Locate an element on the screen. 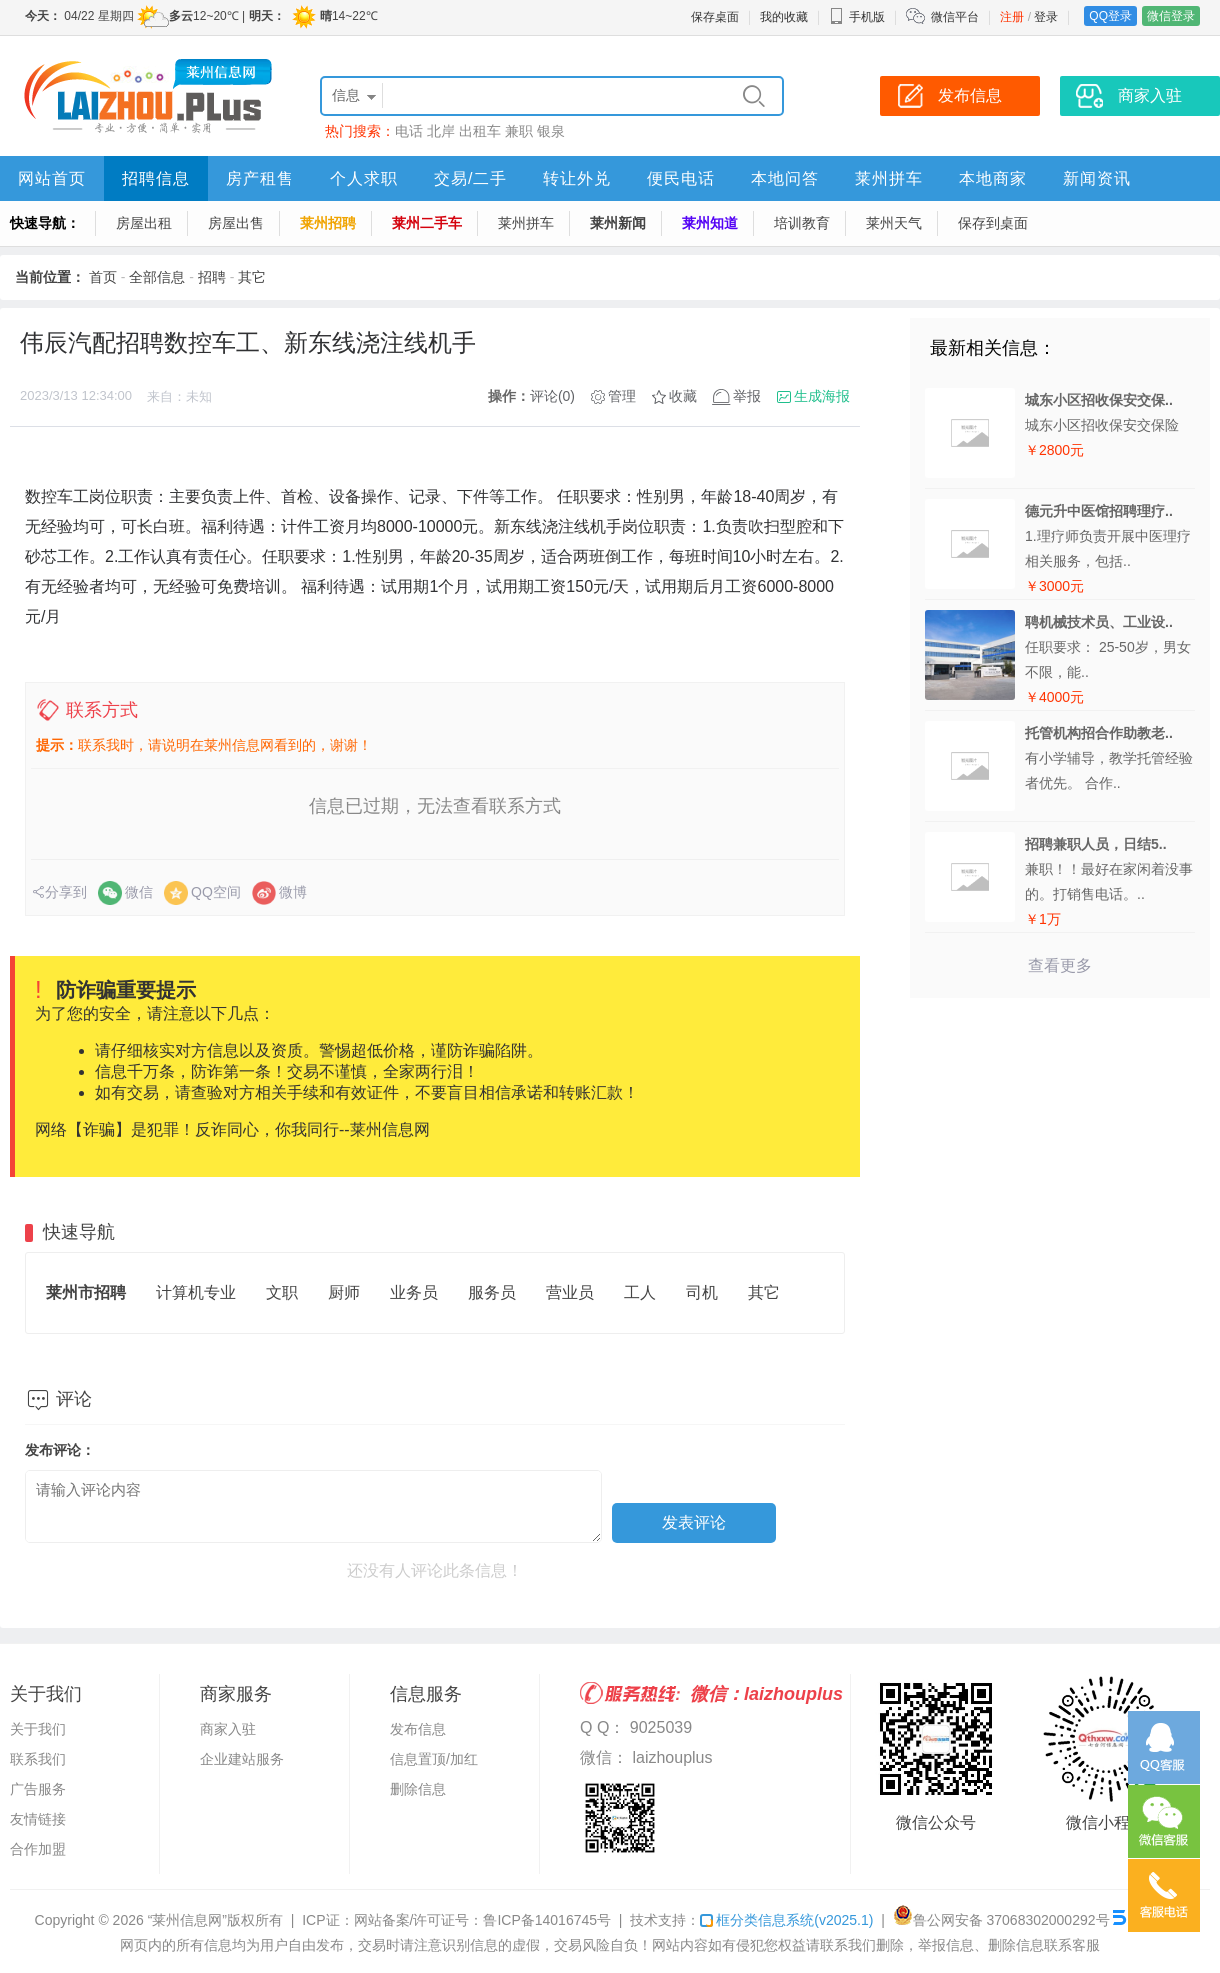 This screenshot has height=1973, width=1220. 举报 is located at coordinates (747, 396).